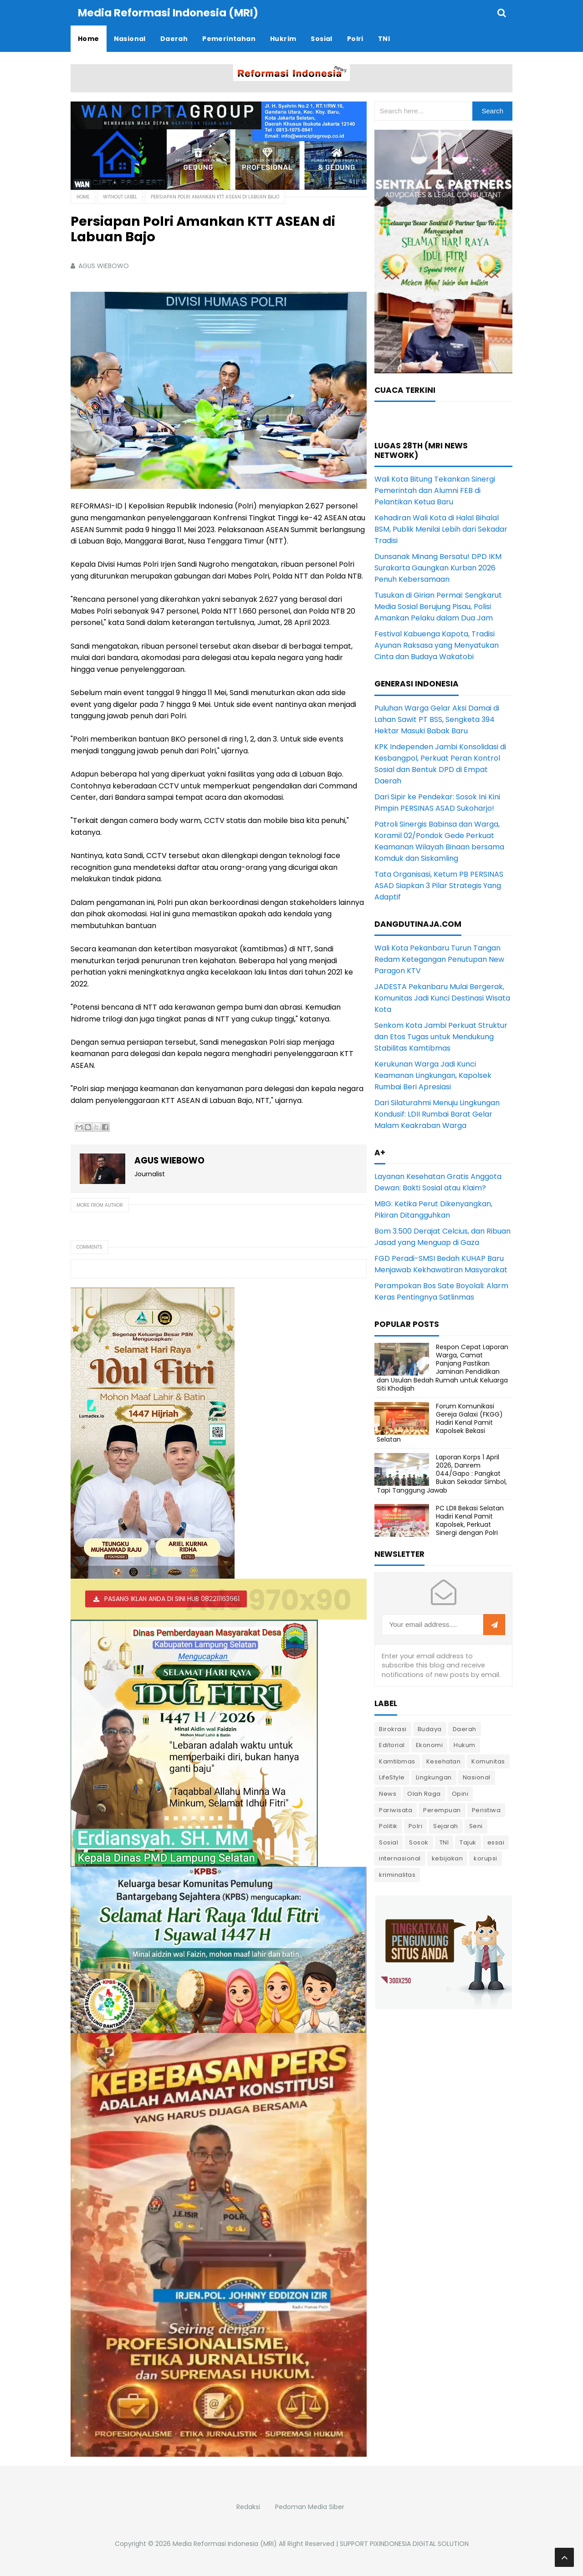 The image size is (583, 2576). I want to click on Kehadiran Wali Kota di Halal Bihalal BSM, Publik Menilai Lebih dari Sekadar Tradisi, so click(440, 529).